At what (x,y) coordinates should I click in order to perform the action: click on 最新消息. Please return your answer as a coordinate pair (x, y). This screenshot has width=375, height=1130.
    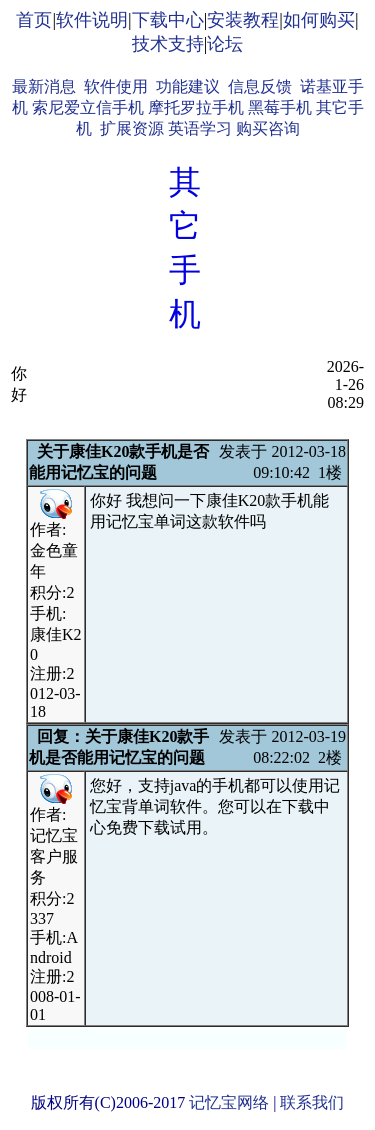
    Looking at the image, I should click on (44, 86).